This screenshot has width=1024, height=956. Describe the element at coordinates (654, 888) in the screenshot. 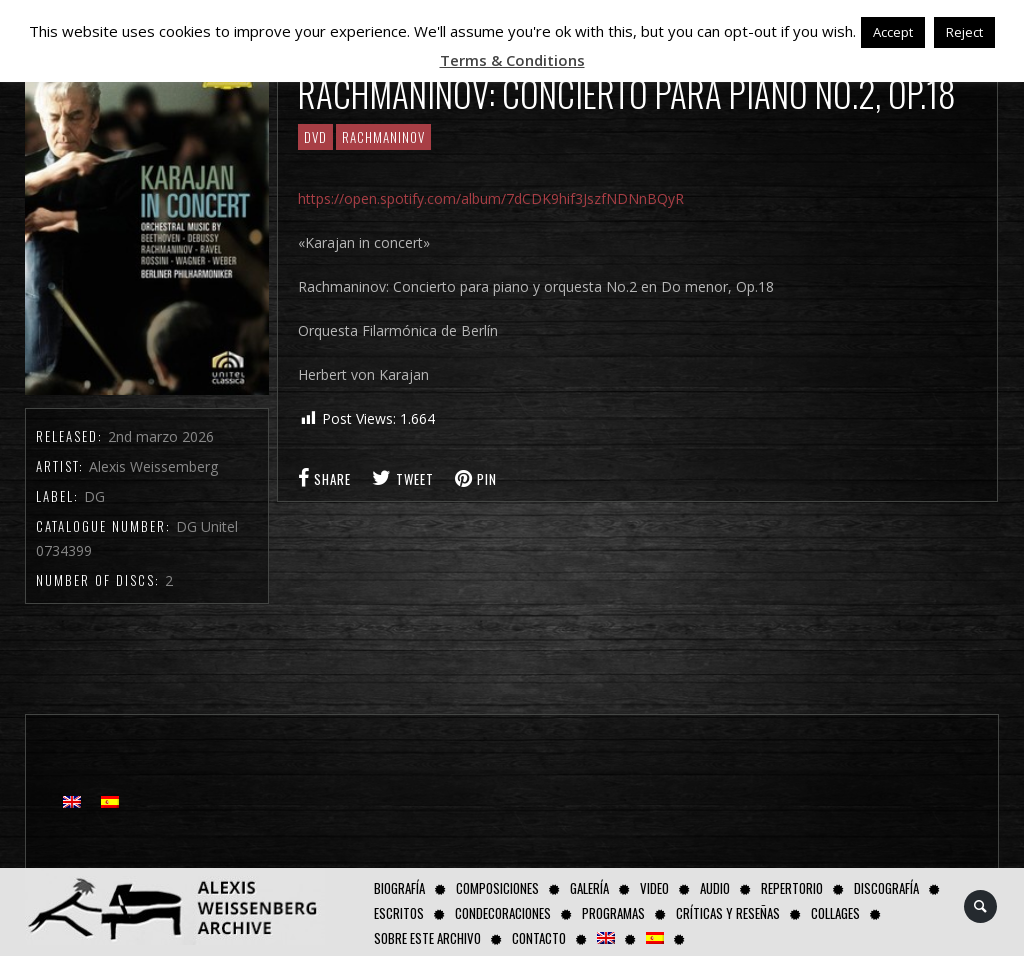

I see `Video` at that location.